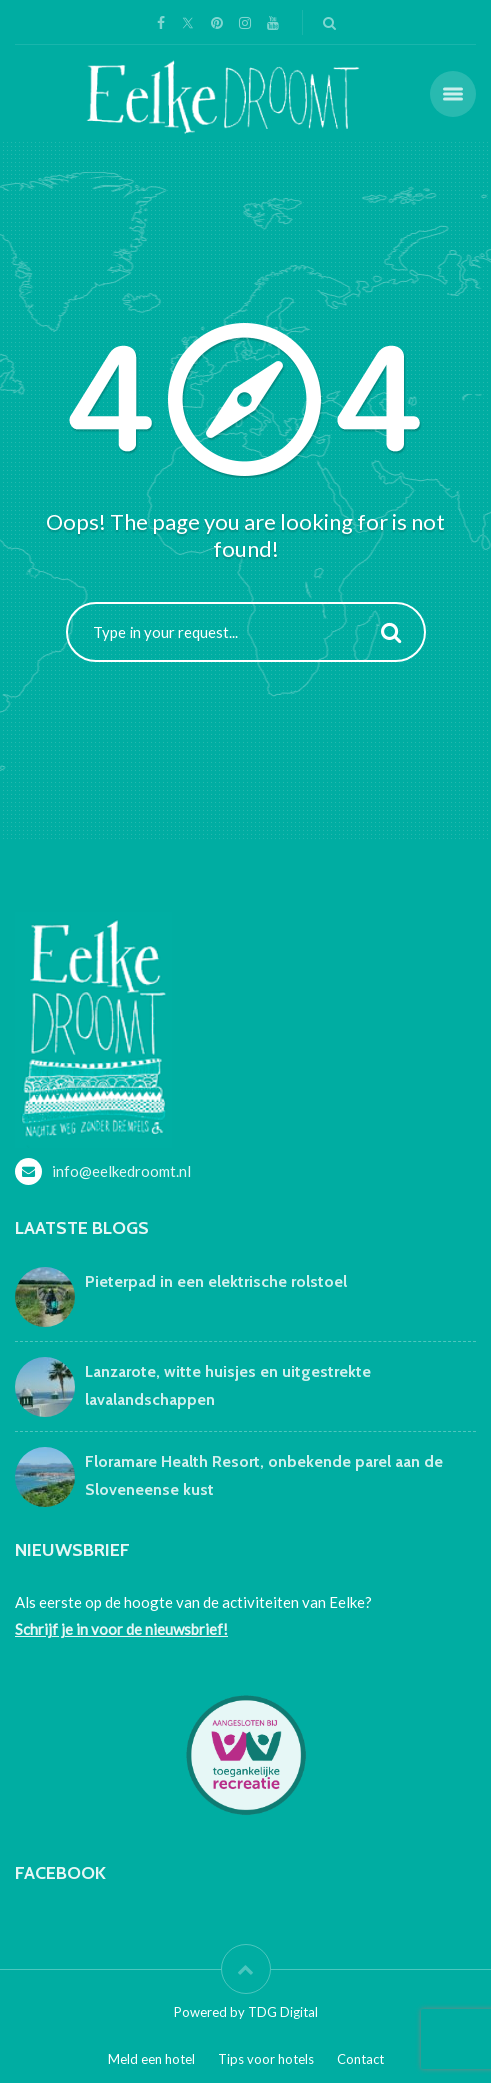 The height and width of the screenshot is (2083, 491). What do you see at coordinates (266, 2059) in the screenshot?
I see `Tips voor hotels` at bounding box center [266, 2059].